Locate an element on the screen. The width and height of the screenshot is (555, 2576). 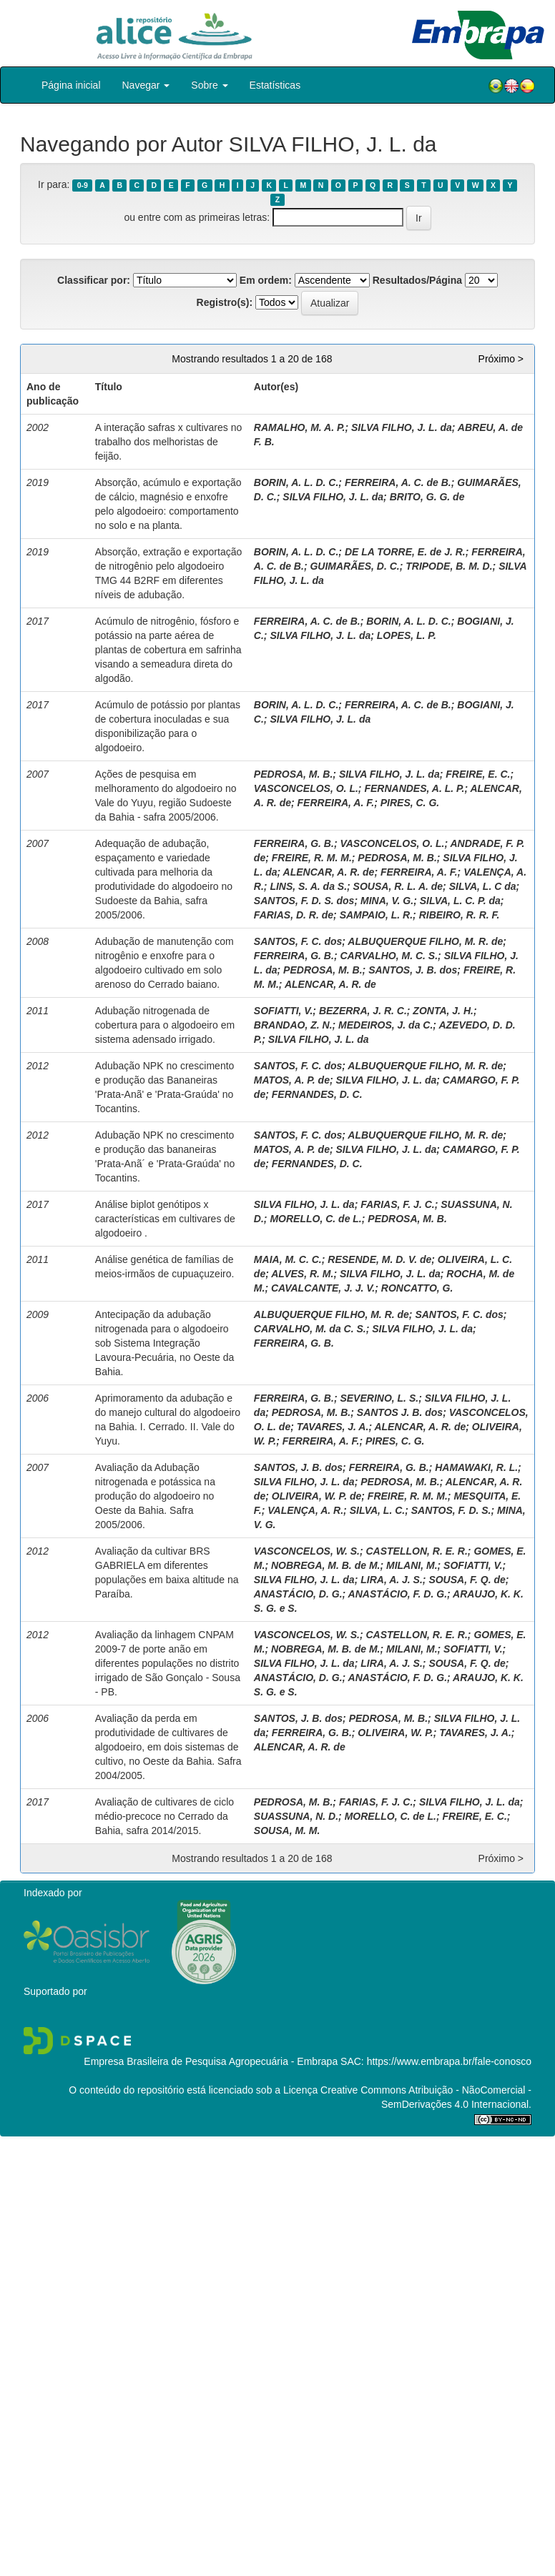
FERNANDES, A. L. P. is located at coordinates (414, 788).